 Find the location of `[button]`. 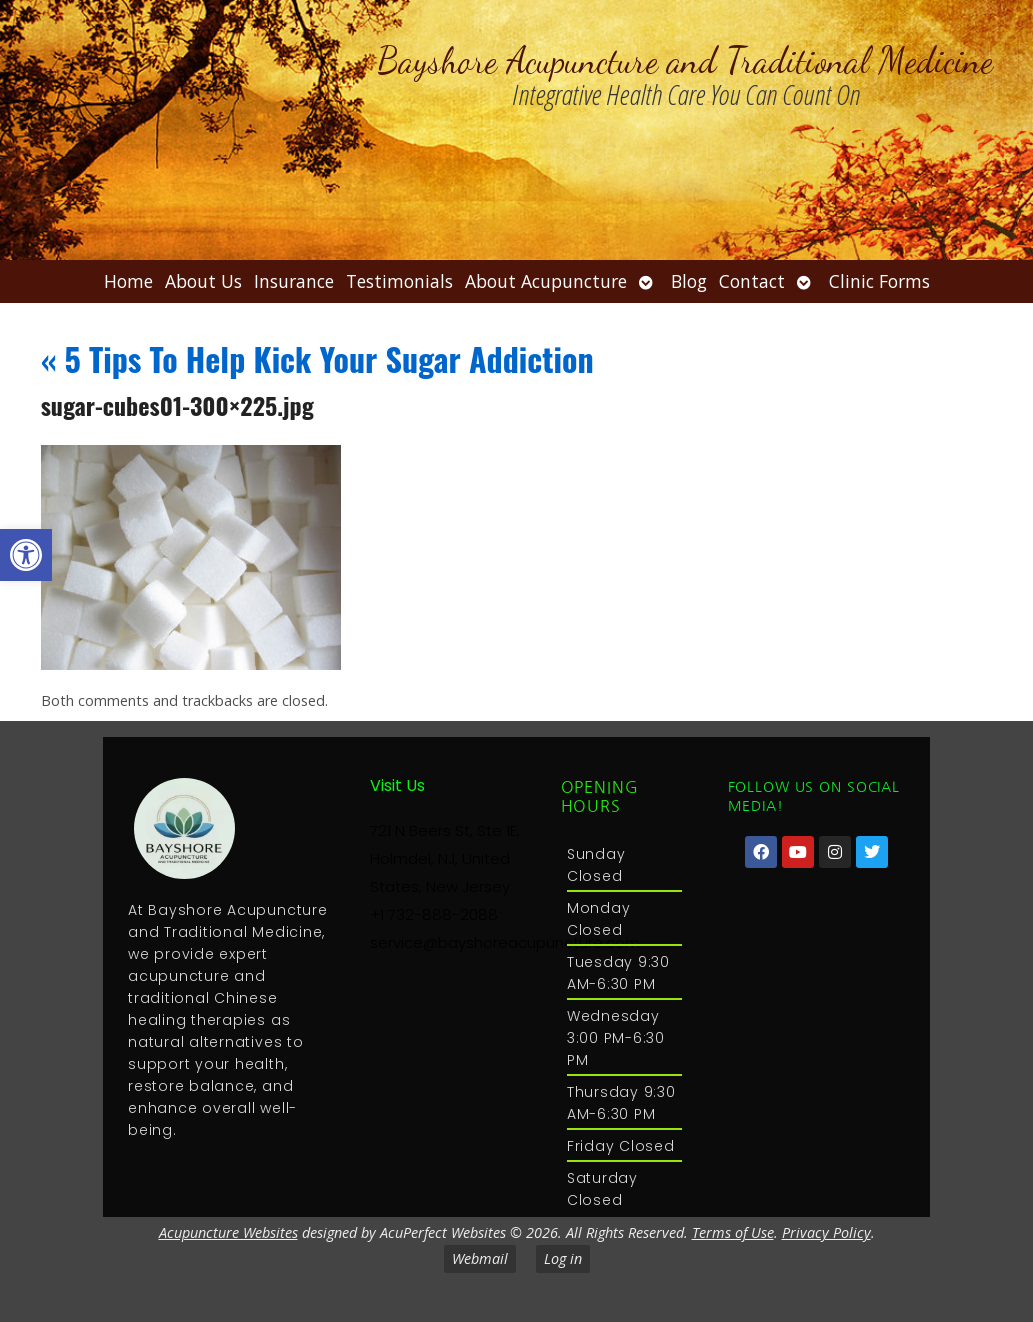

[button] is located at coordinates (26, 555).